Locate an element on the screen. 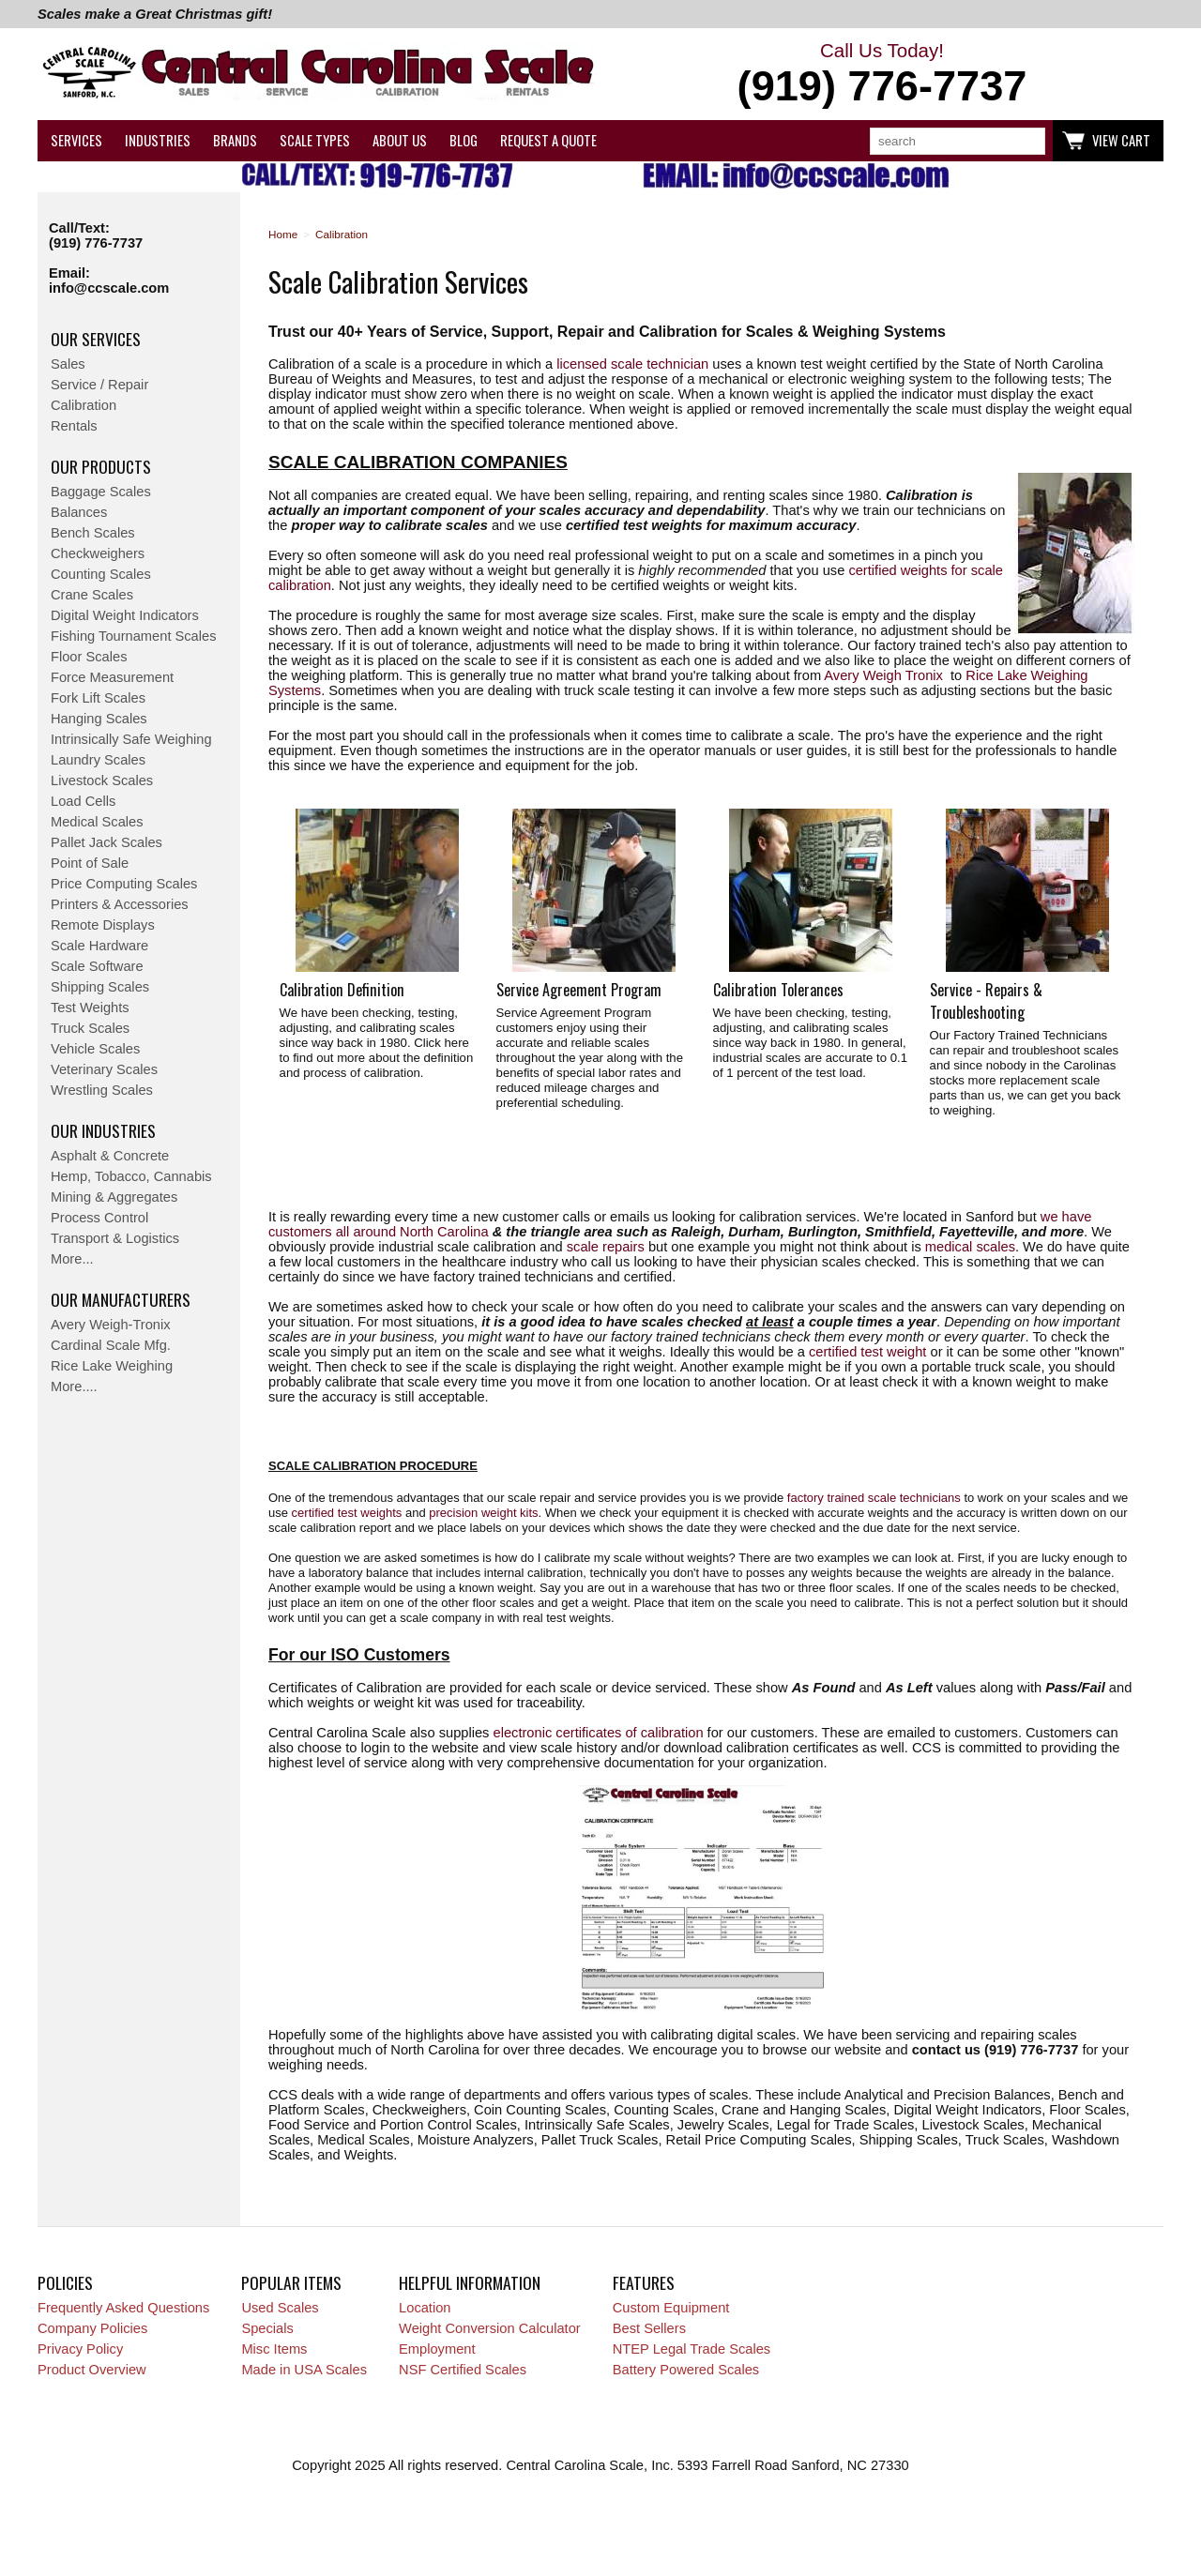  Weight Conversion Calculator is located at coordinates (490, 2328).